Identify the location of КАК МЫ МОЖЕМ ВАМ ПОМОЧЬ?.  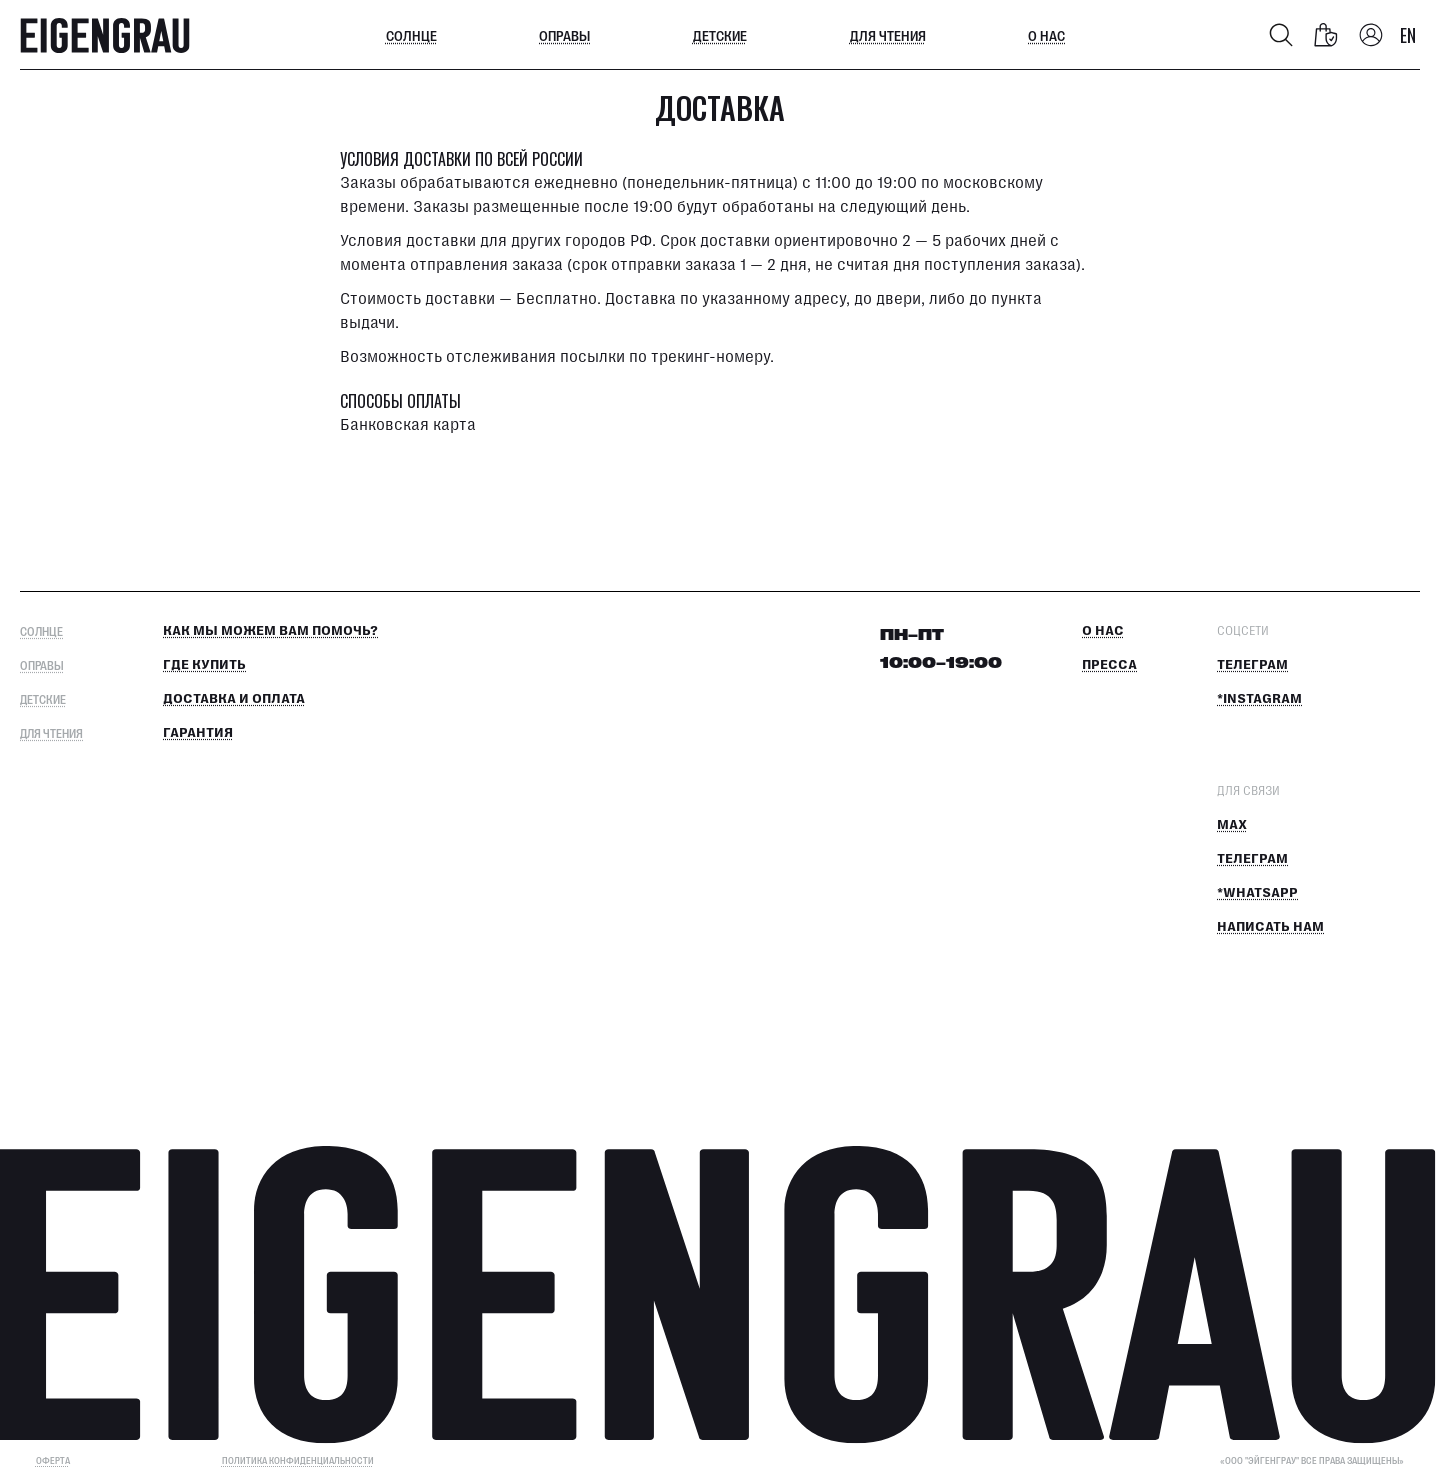
(270, 631).